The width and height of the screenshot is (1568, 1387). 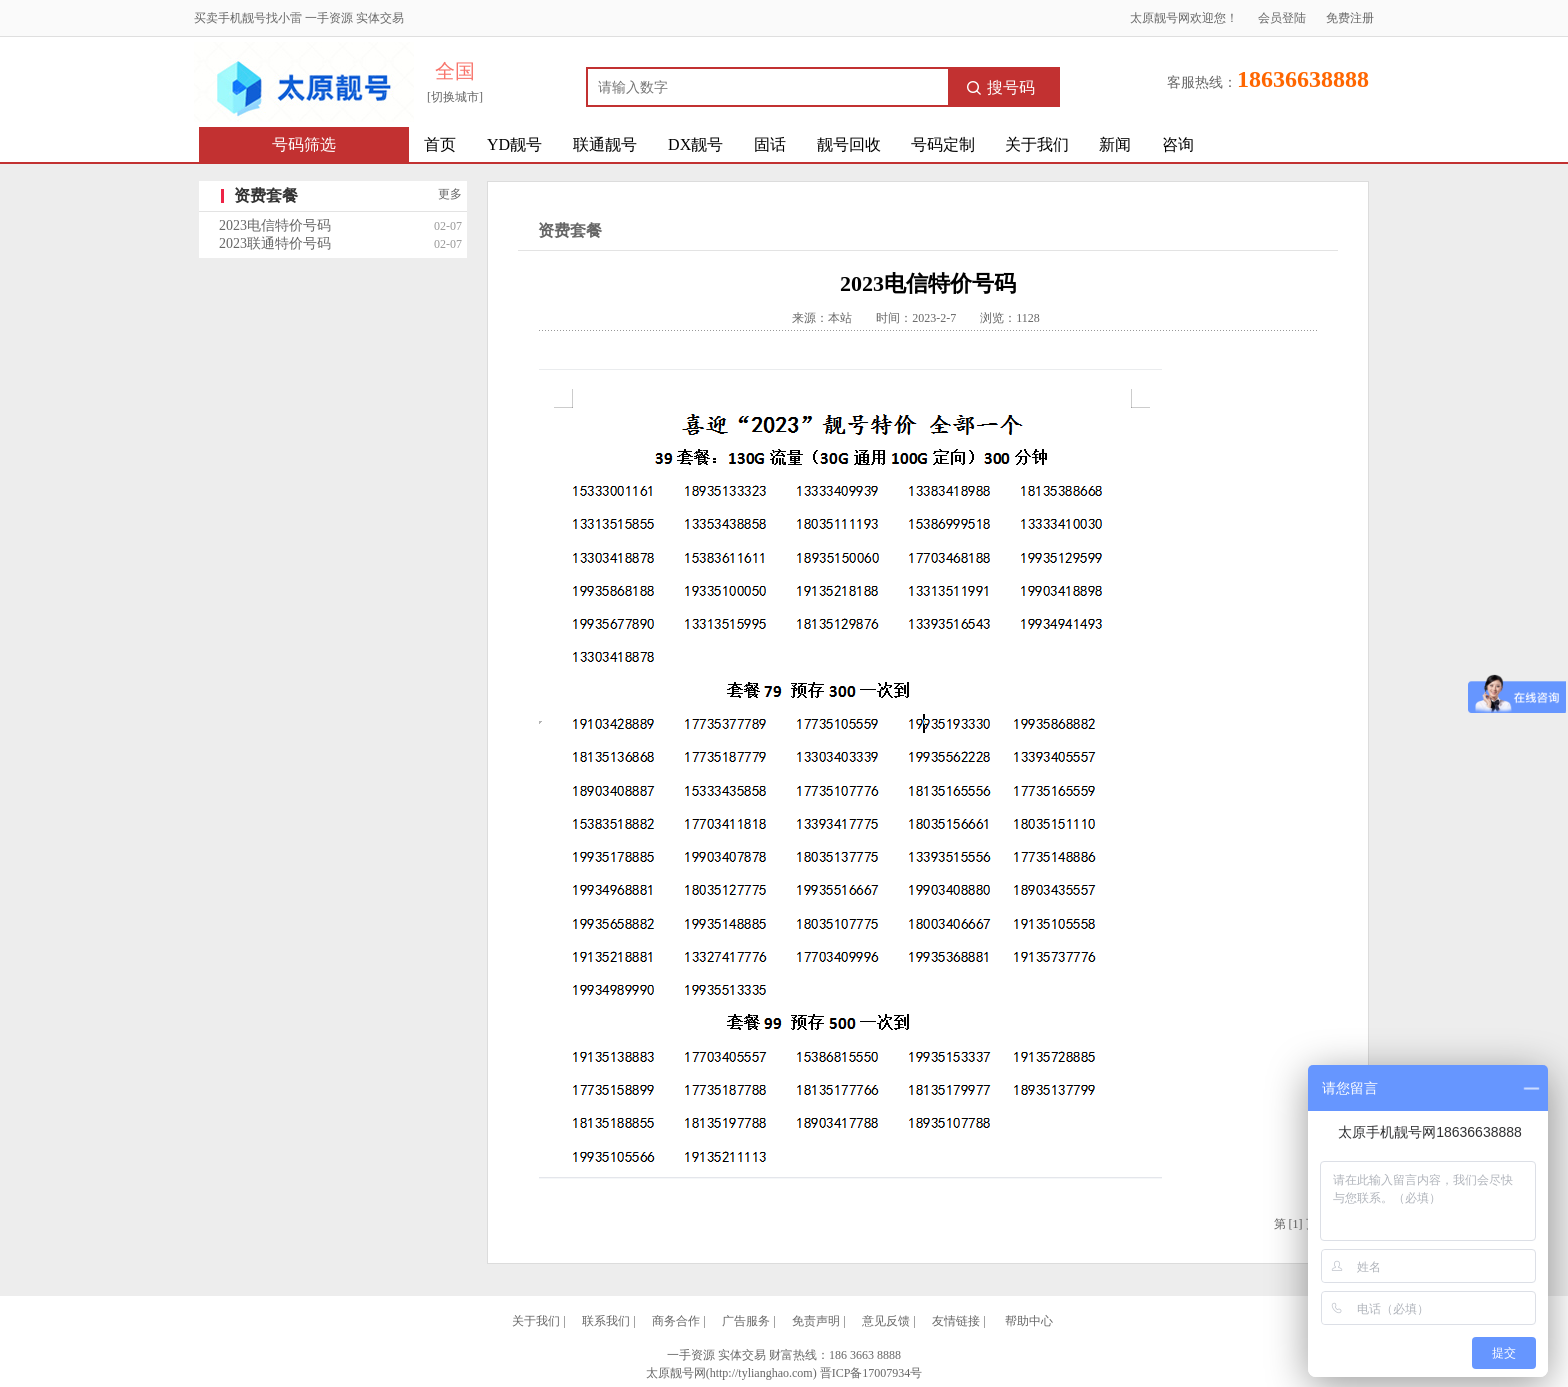 I want to click on 商务合作, so click(x=676, y=1321).